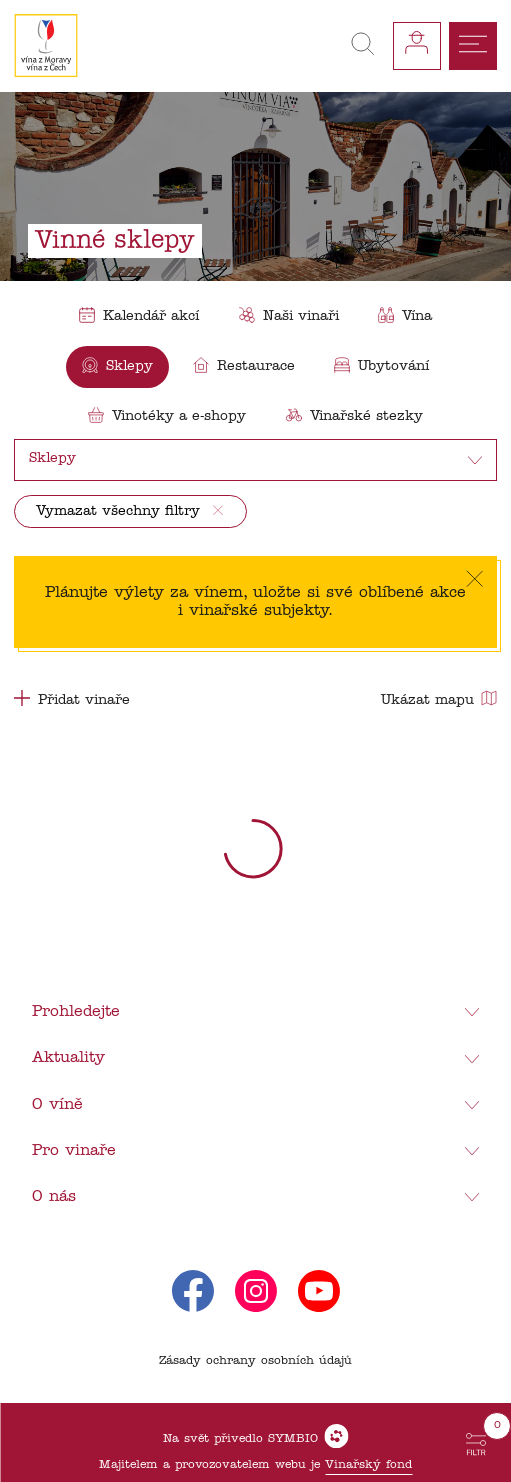 The width and height of the screenshot is (511, 1482). I want to click on Vinařský fond, so click(368, 1465).